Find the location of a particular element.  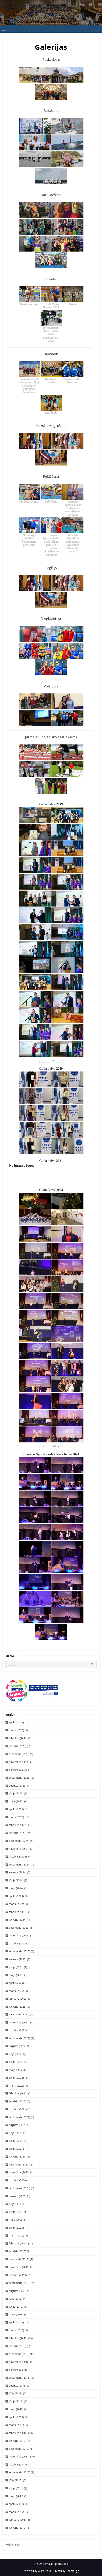

aprīlis (2021) is located at coordinates (16, 2148).